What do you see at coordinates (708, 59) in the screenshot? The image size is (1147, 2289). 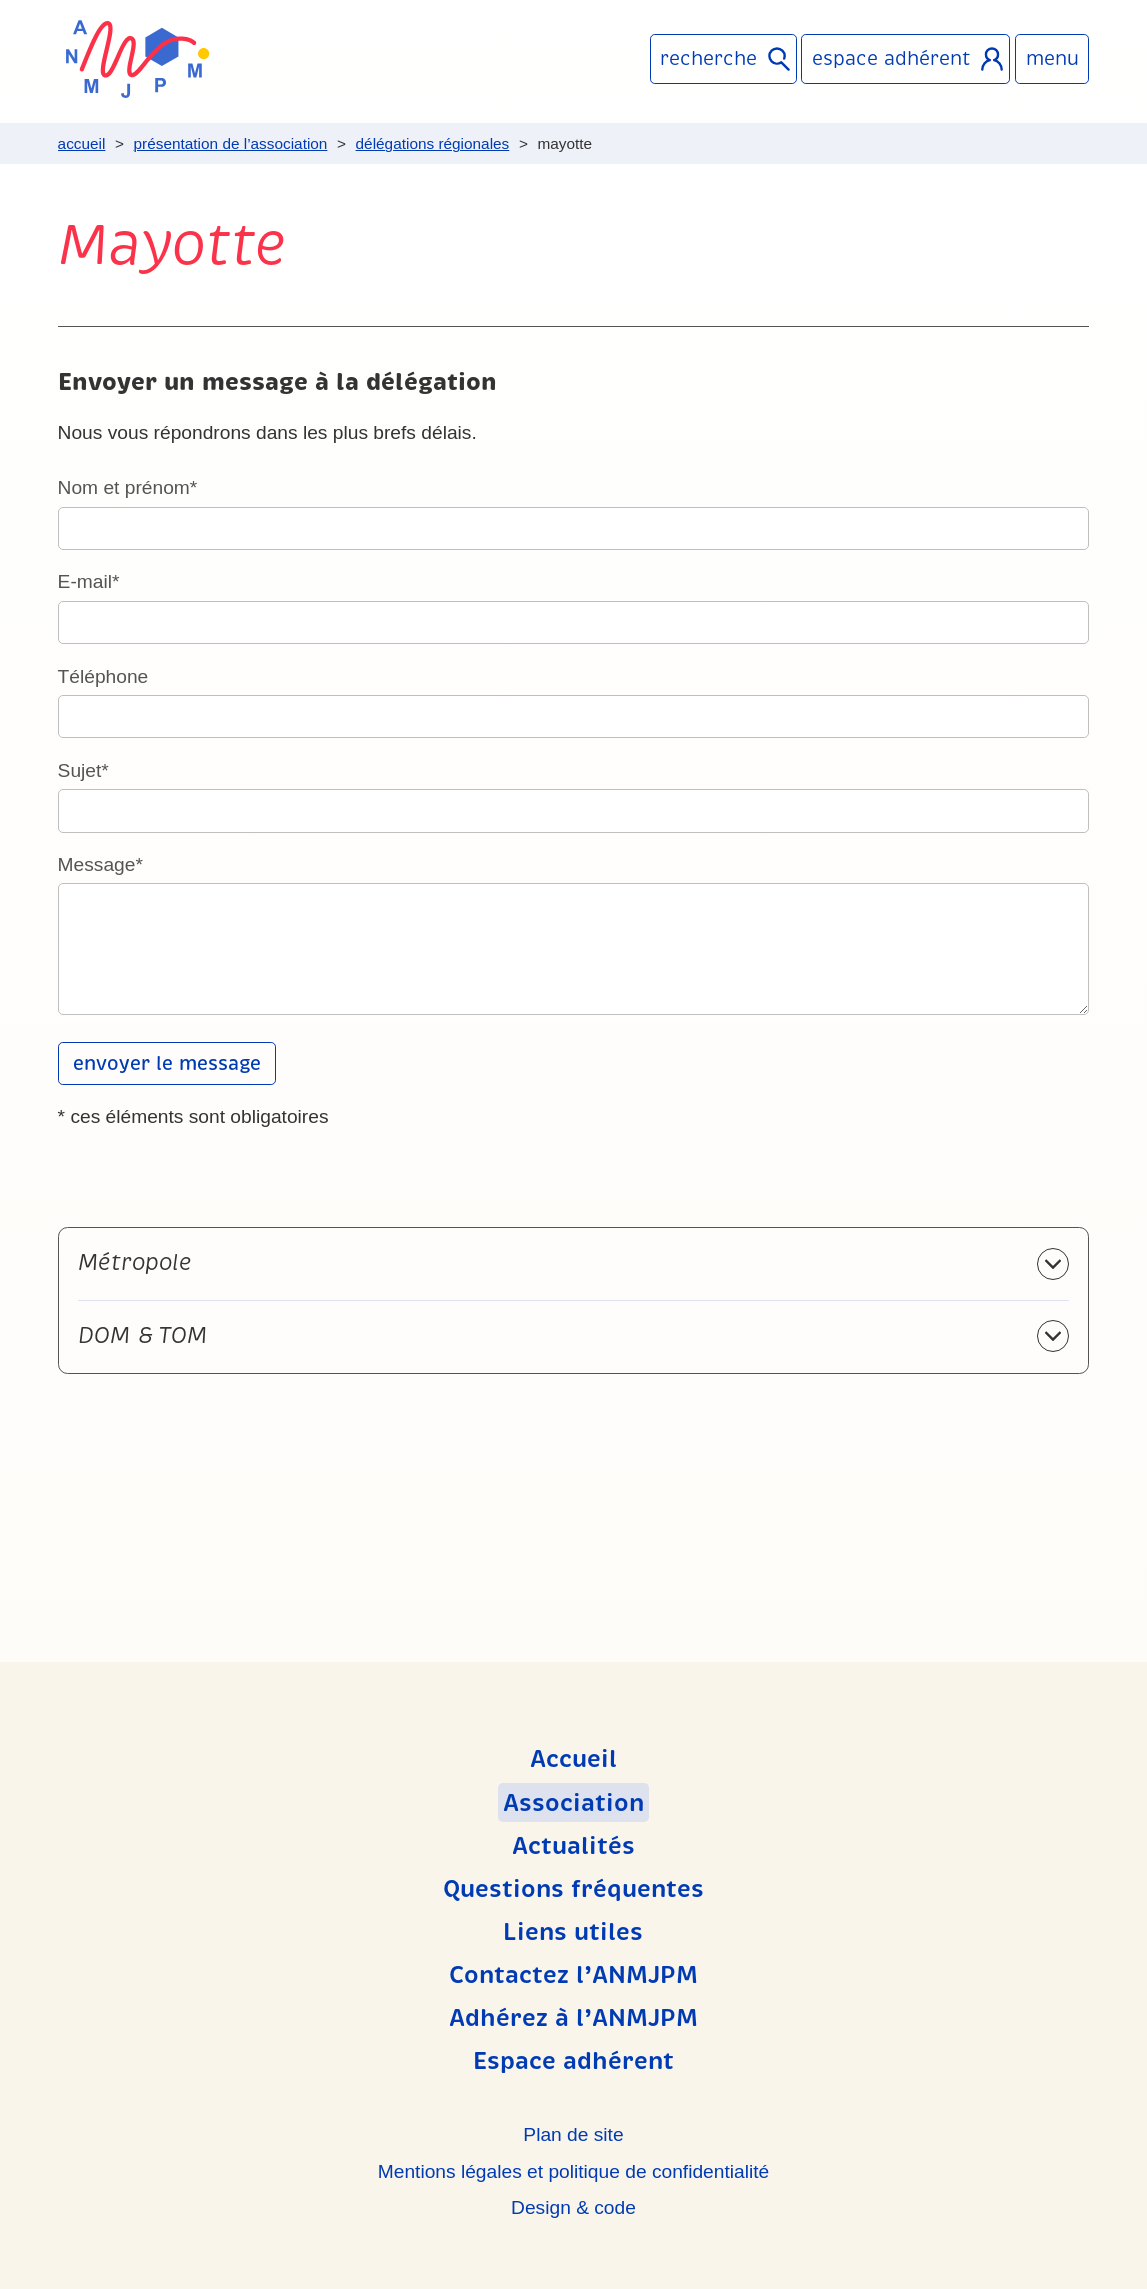 I see `Recherche` at bounding box center [708, 59].